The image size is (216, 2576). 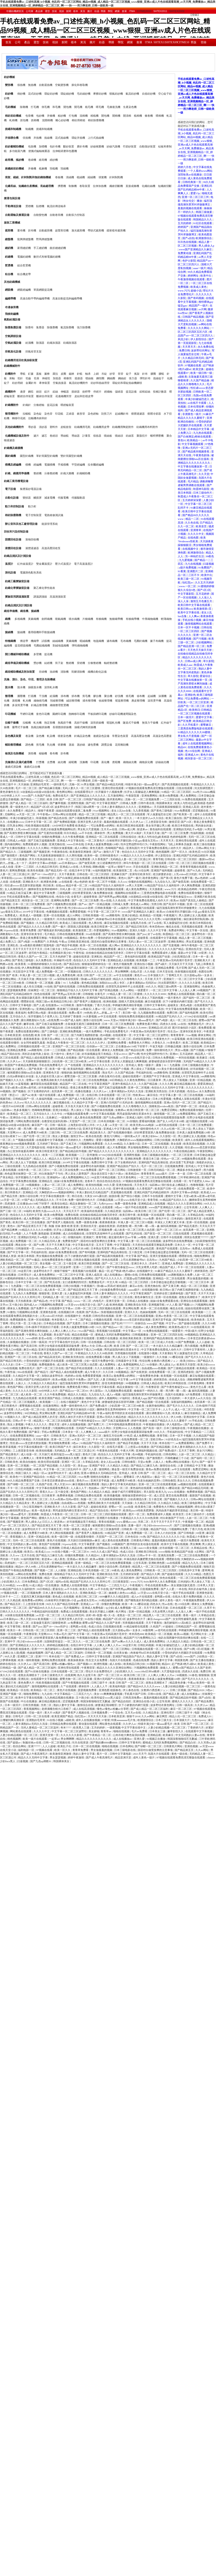 What do you see at coordinates (127, 1360) in the screenshot?
I see `日韩最新中文字幕` at bounding box center [127, 1360].